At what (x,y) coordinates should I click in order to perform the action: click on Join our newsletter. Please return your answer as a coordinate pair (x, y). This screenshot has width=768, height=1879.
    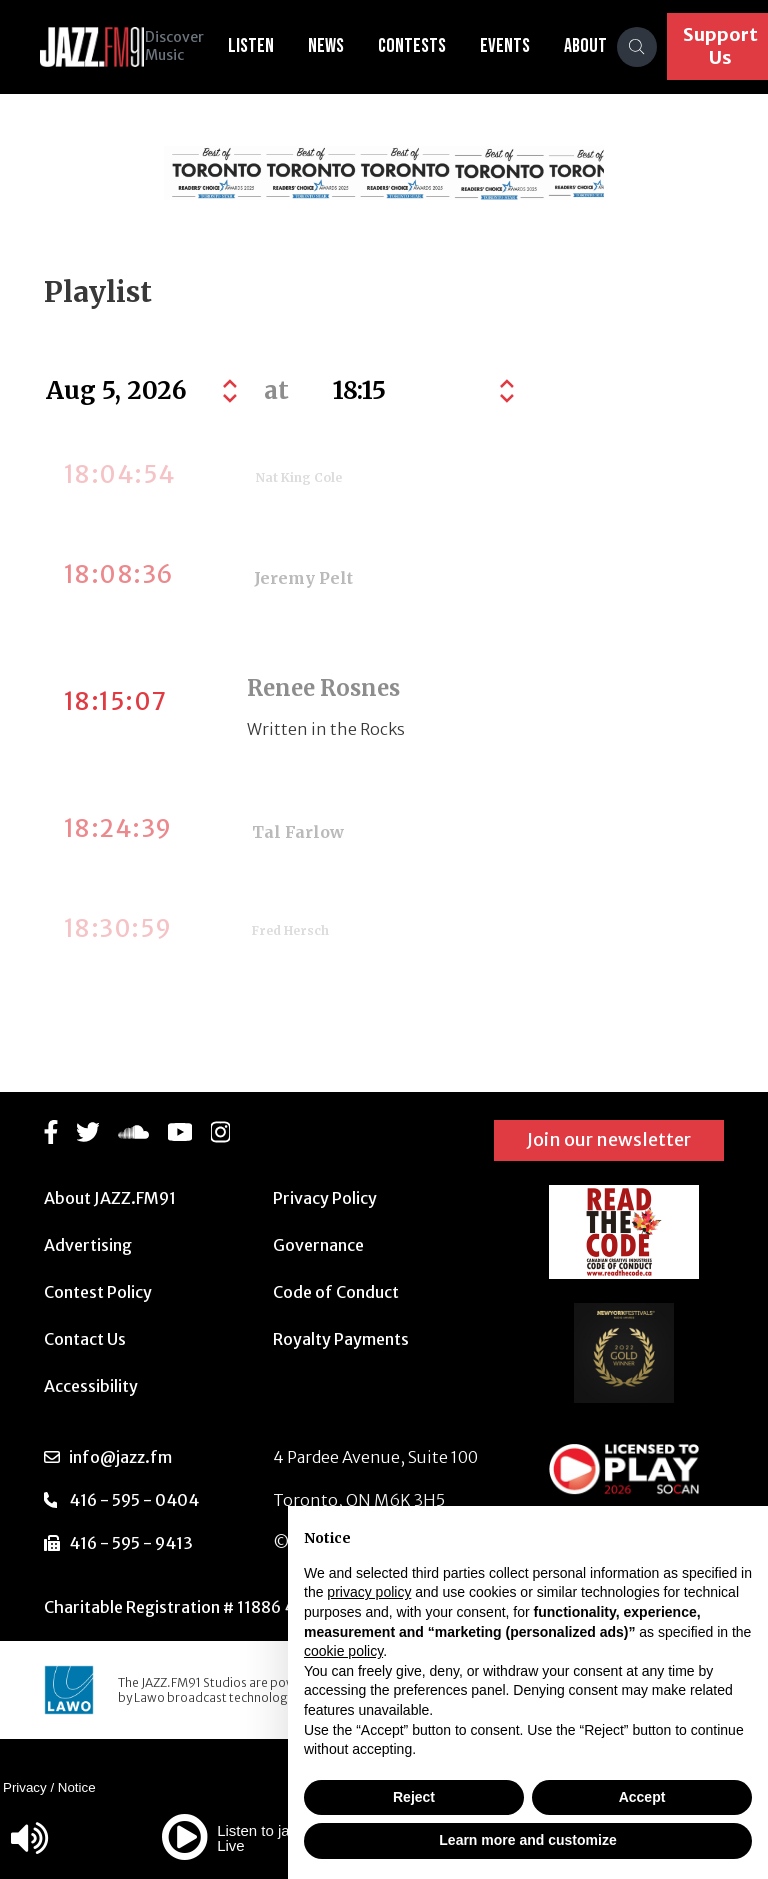
    Looking at the image, I should click on (609, 1139).